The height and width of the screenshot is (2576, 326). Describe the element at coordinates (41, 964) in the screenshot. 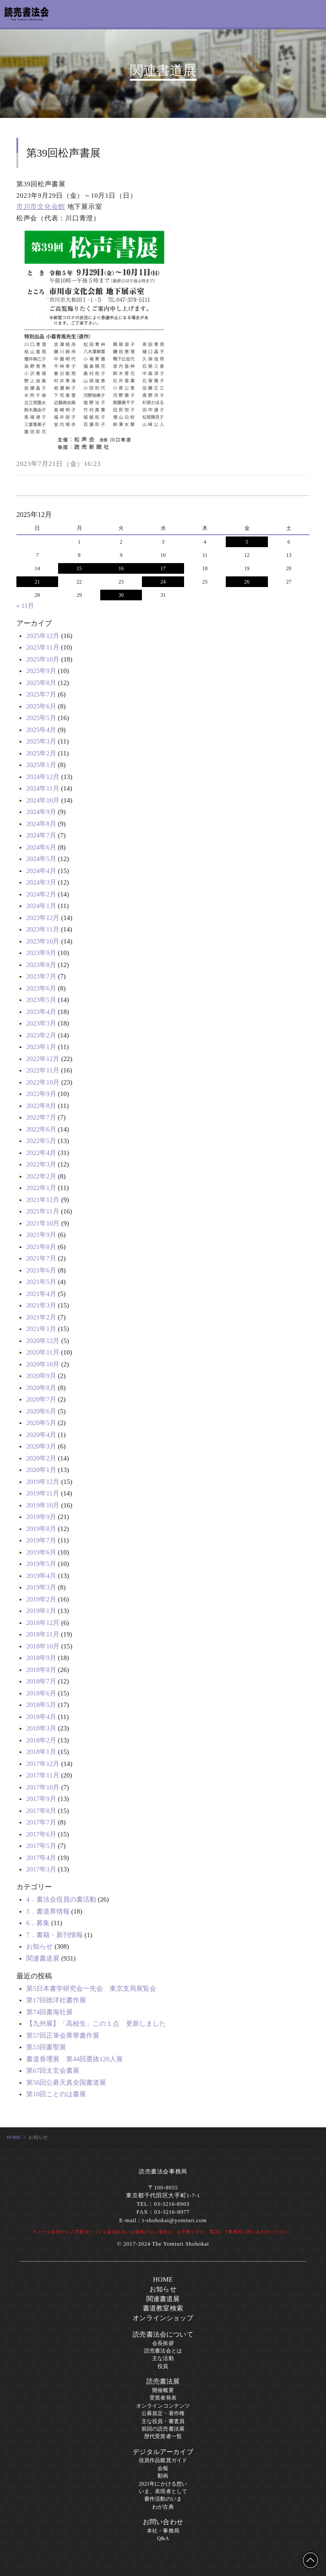

I see `2023年8月` at that location.